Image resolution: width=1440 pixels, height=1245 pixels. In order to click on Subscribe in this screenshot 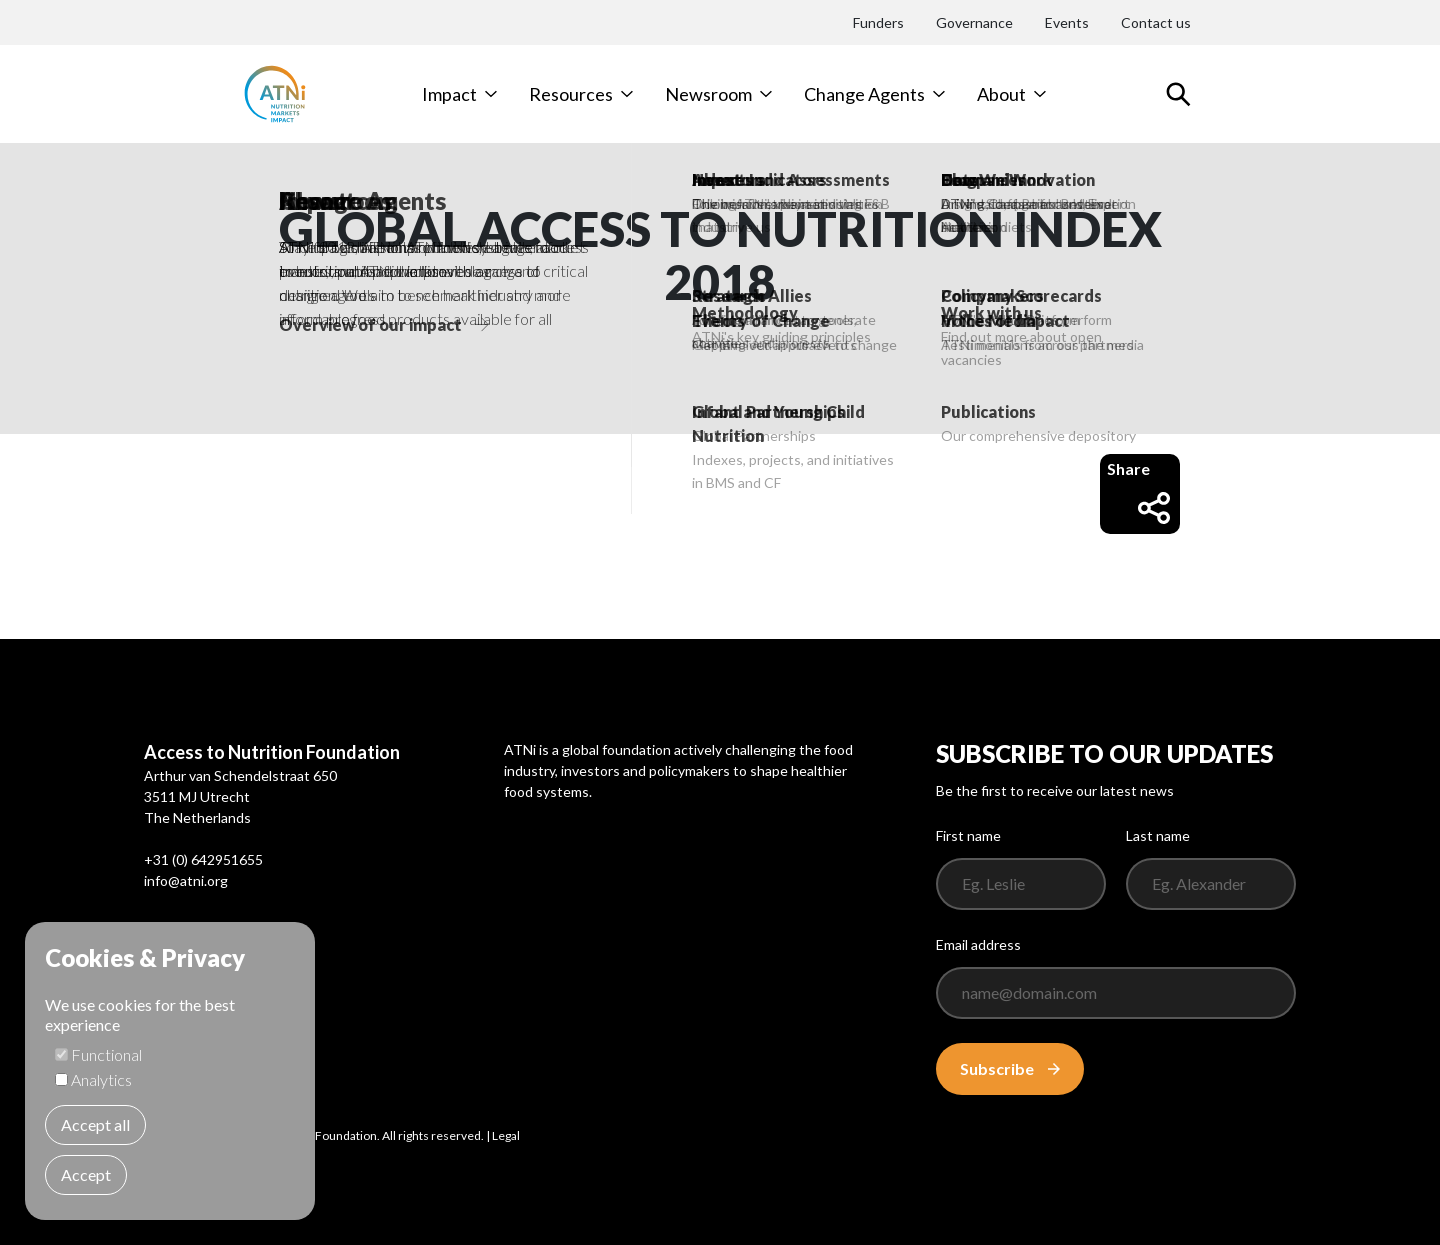, I will do `click(1010, 1068)`.